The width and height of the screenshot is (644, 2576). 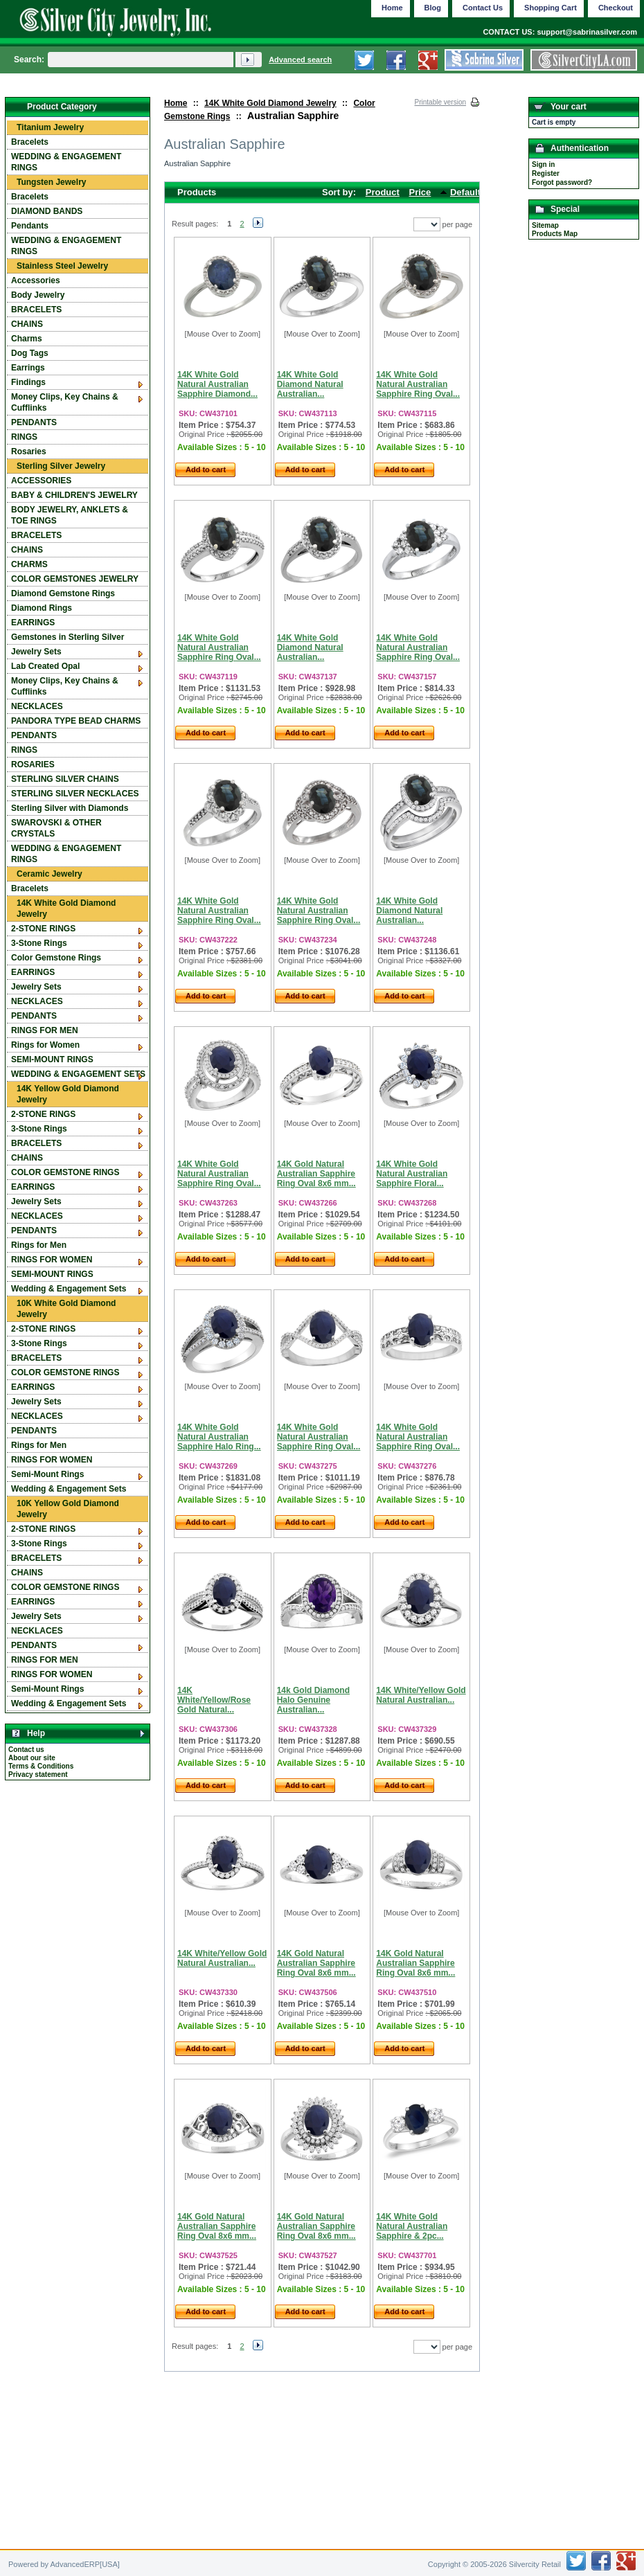 I want to click on Lab Created Opal, so click(x=45, y=666).